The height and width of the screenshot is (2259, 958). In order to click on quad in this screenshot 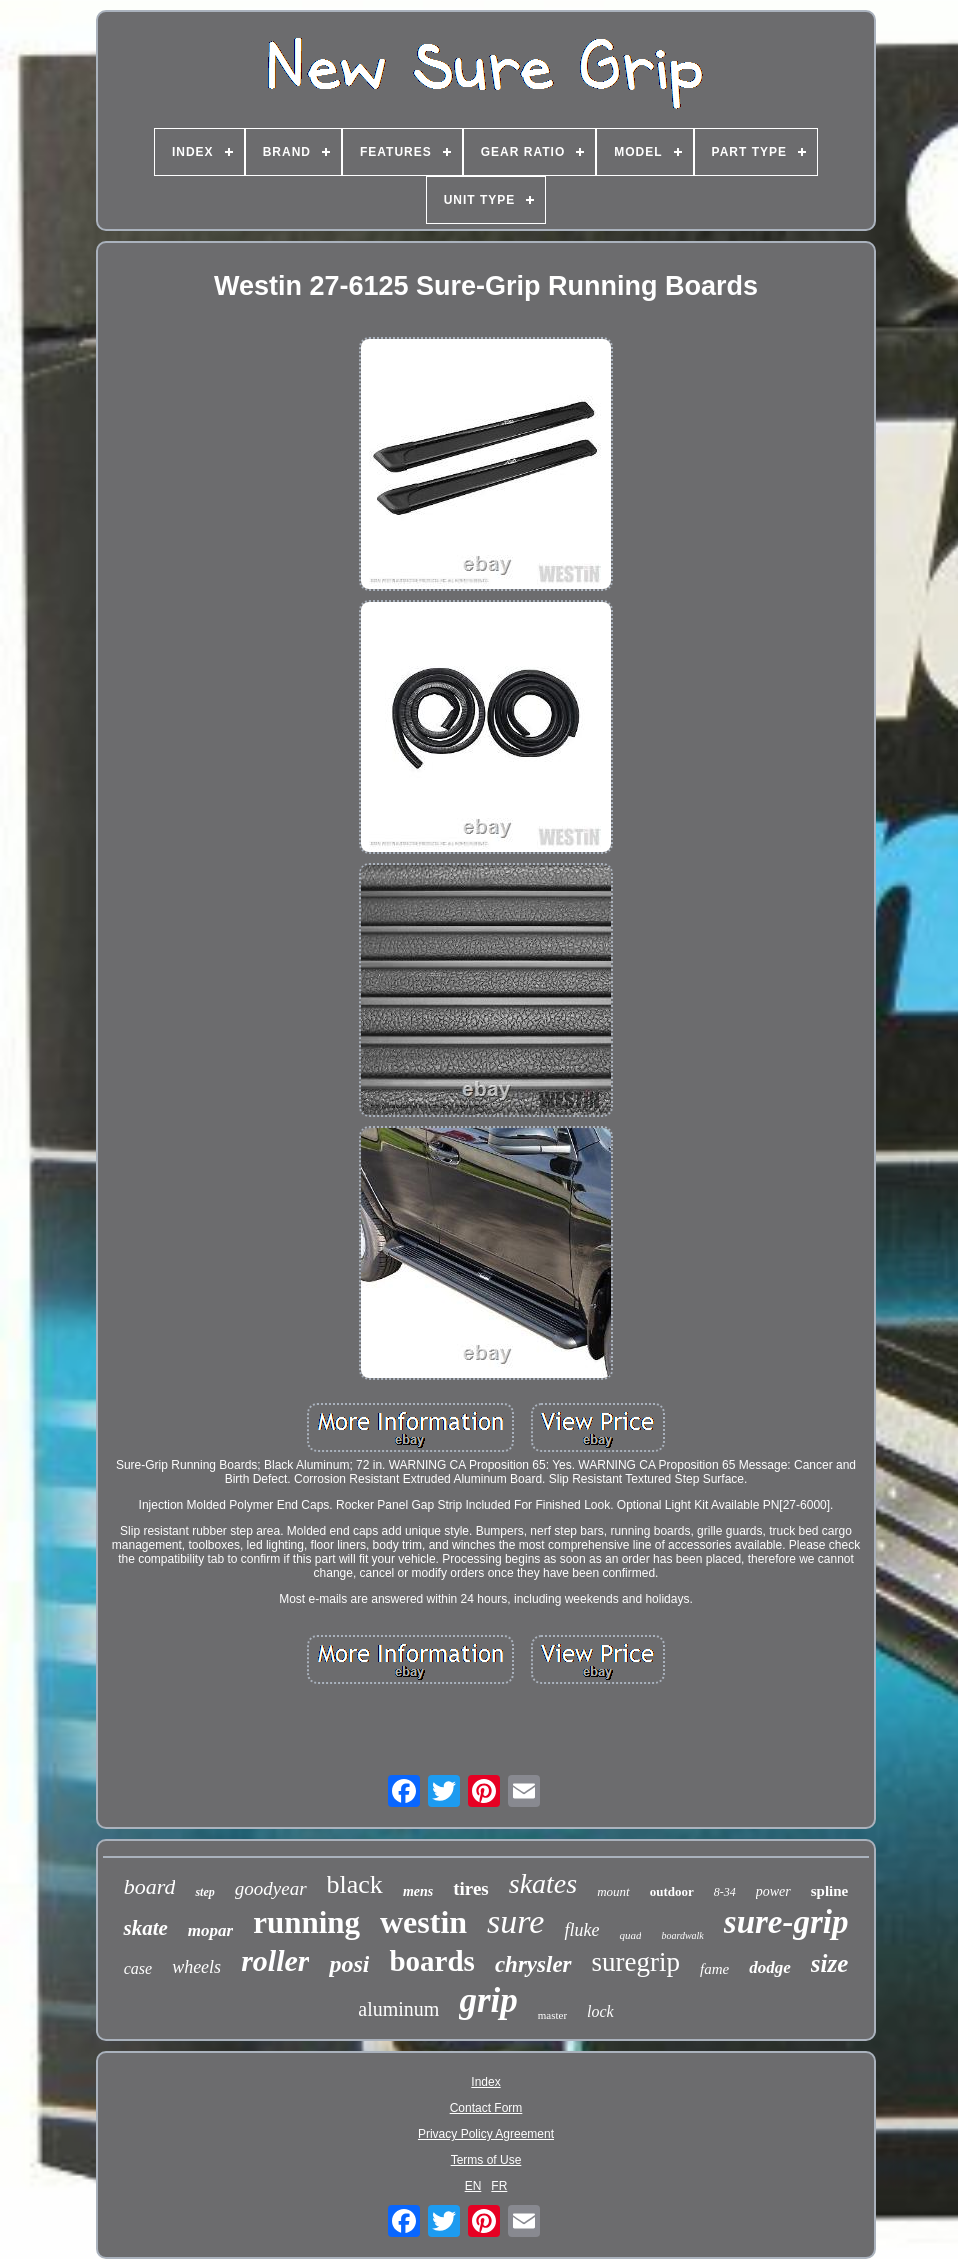, I will do `click(630, 1935)`.